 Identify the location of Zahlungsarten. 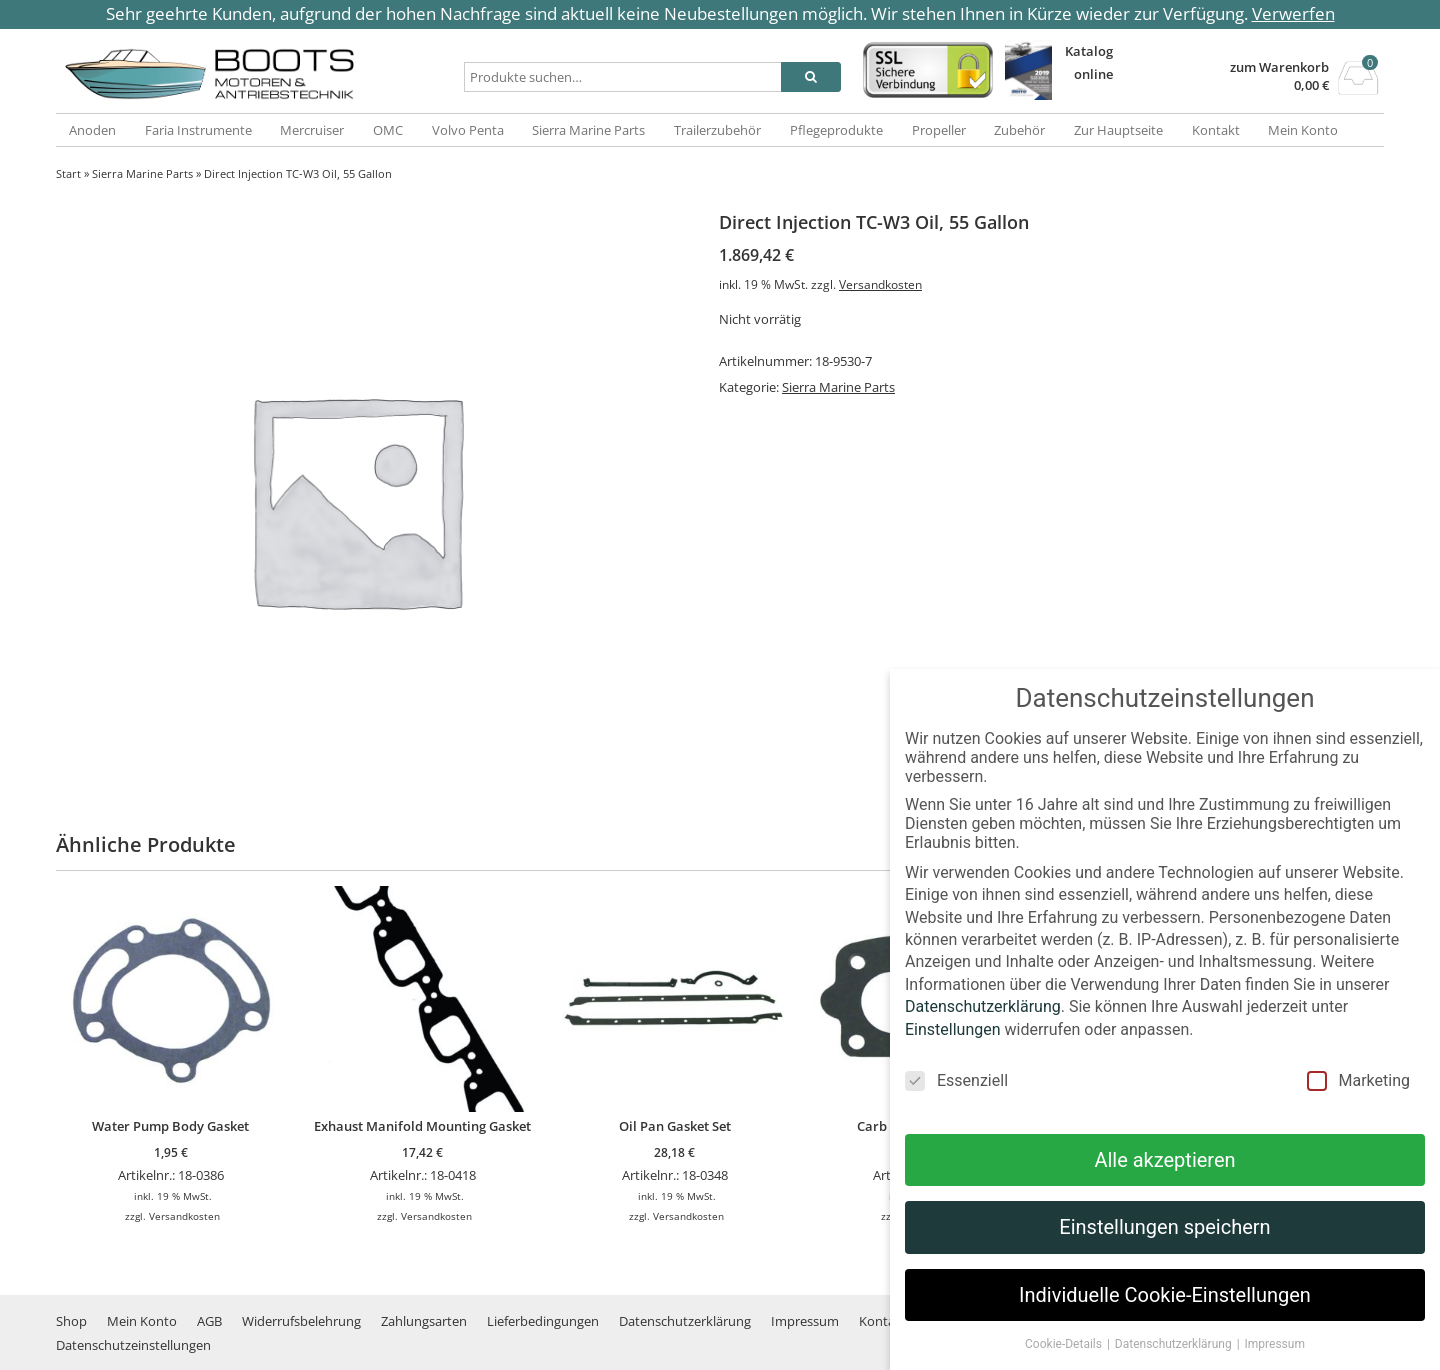
(424, 1321).